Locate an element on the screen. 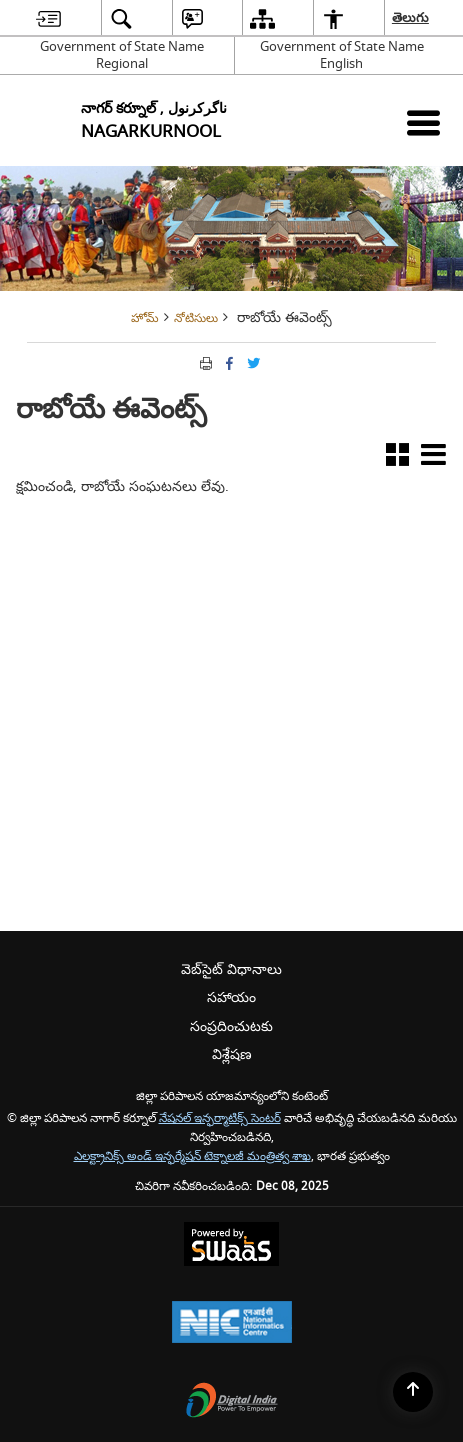  [Print opens in a new tab] is located at coordinates (204, 362).